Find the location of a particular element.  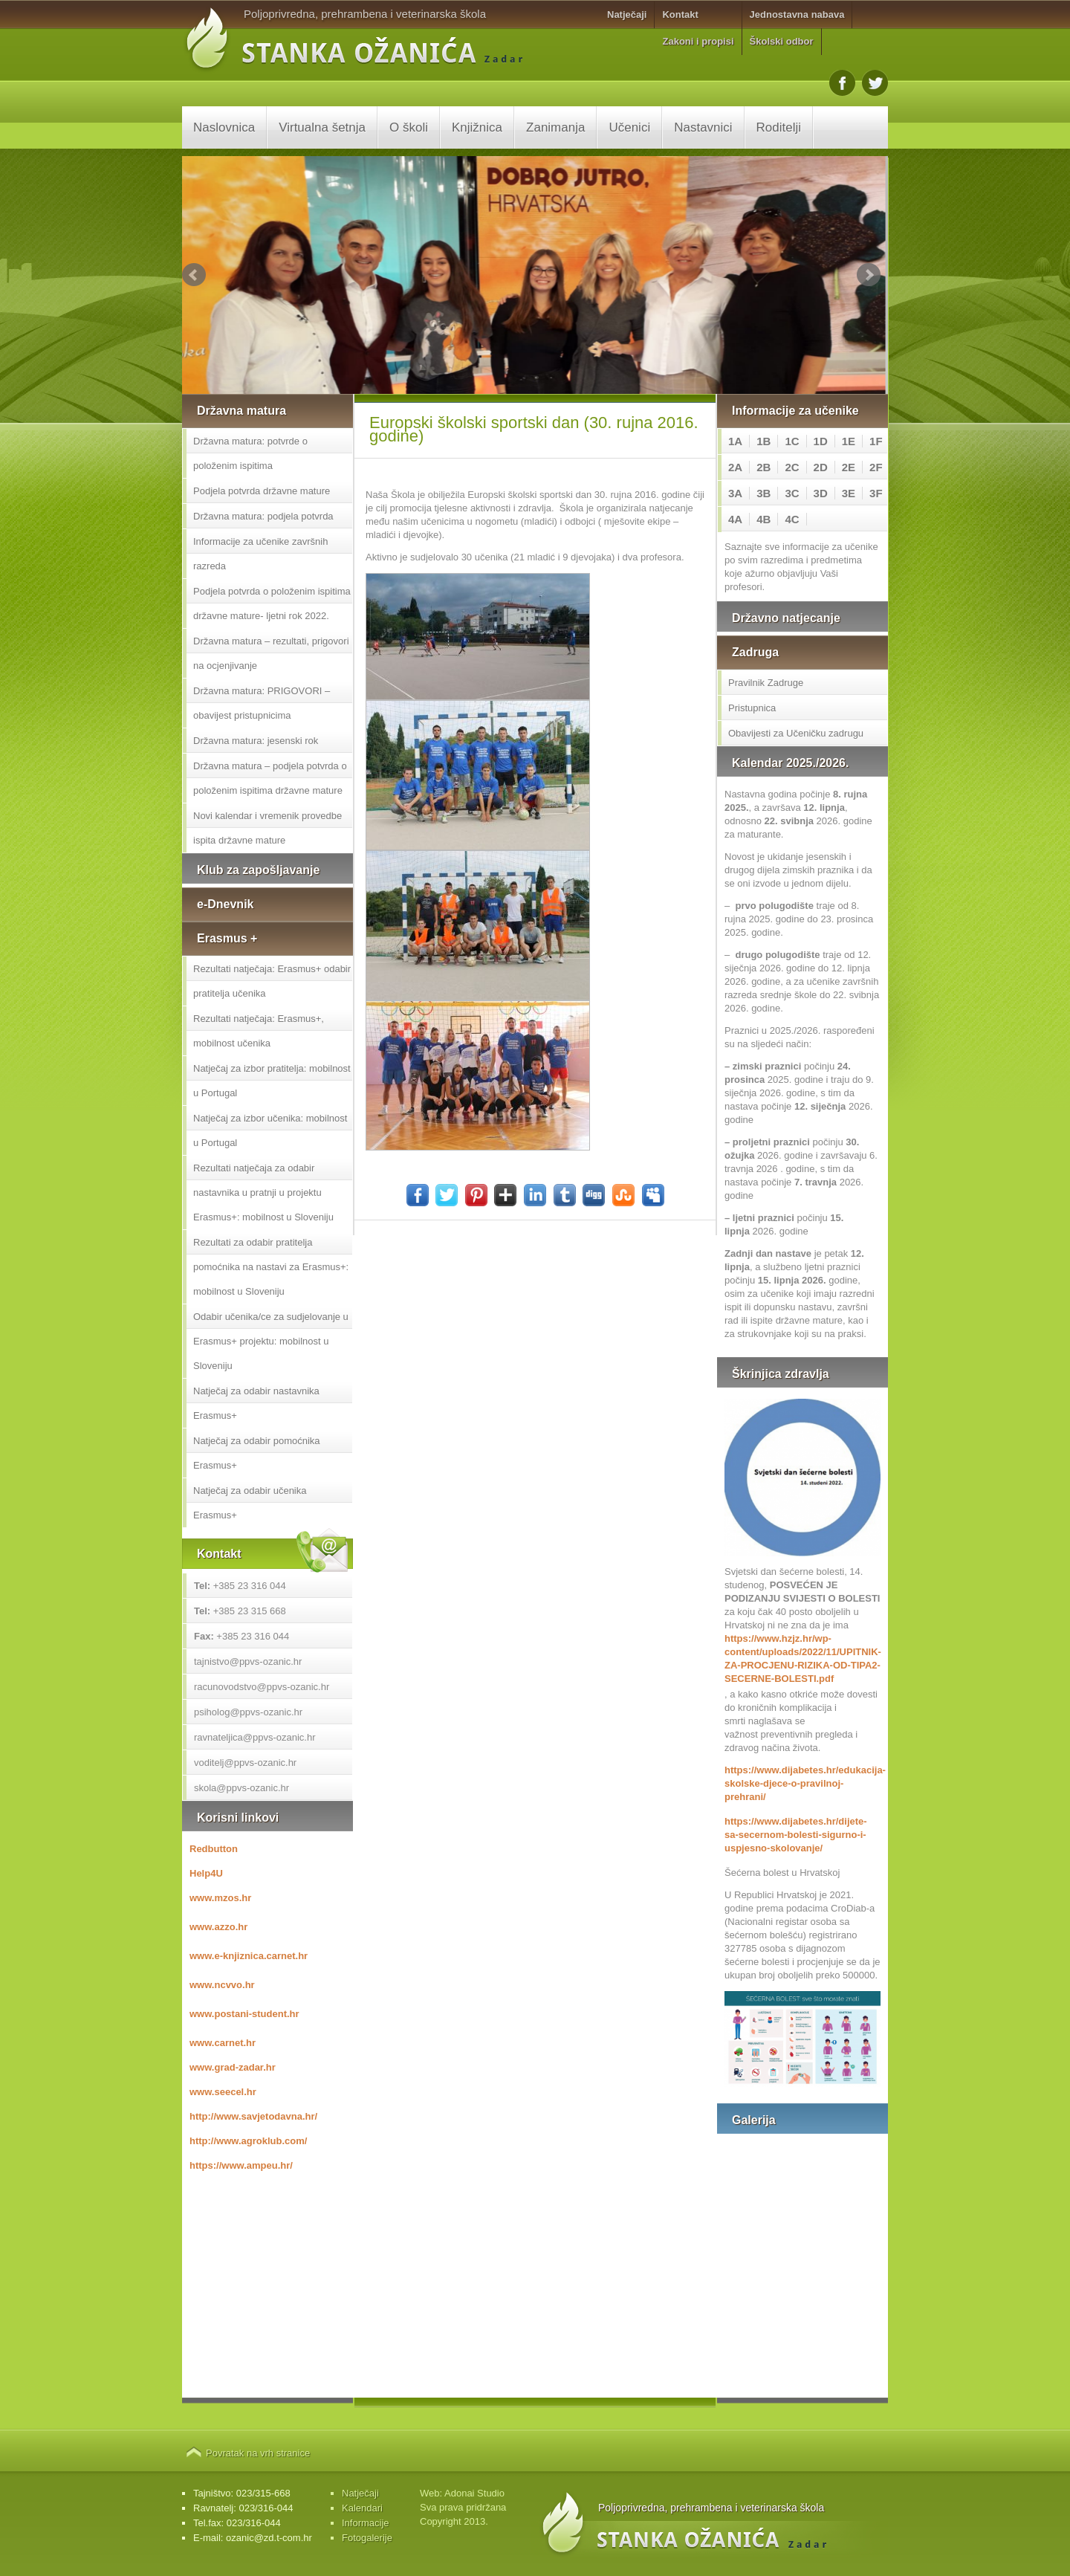

https://www.dijabetes.hr/edukacija-skolske-djece-o-pravilnoj-prehrani/ is located at coordinates (802, 1783).